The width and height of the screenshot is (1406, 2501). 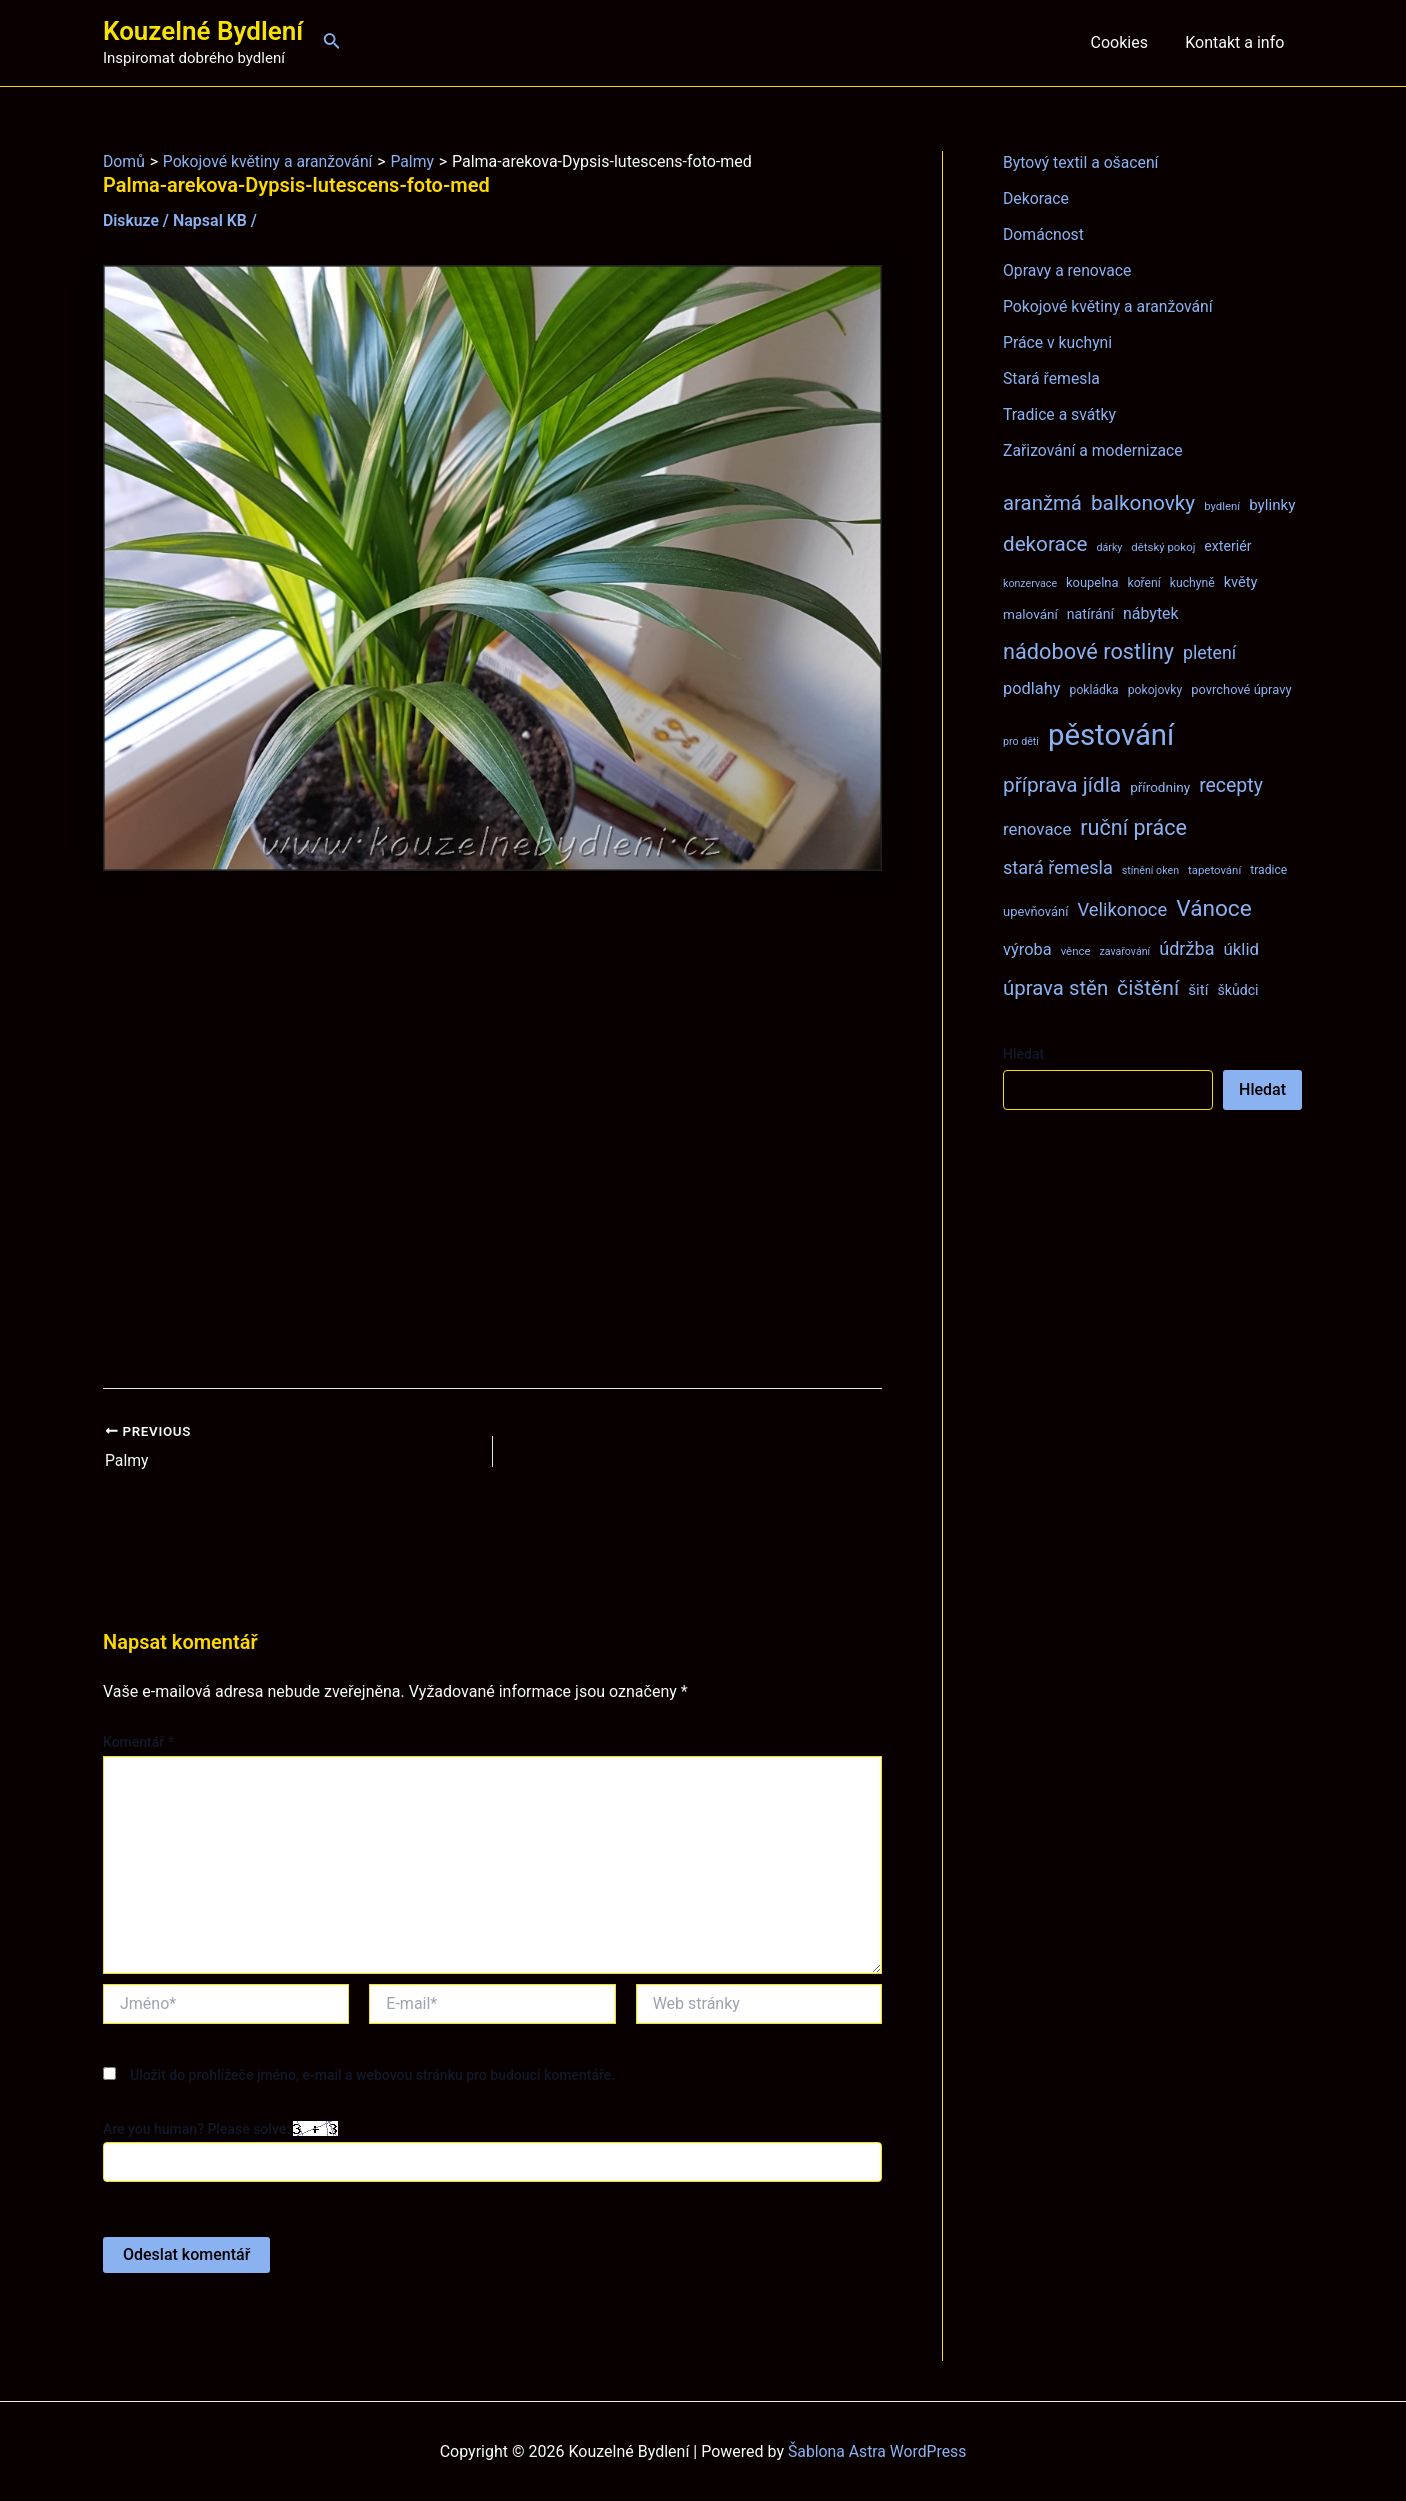 What do you see at coordinates (1035, 911) in the screenshot?
I see `upevňování [upevňování (9 položek)]` at bounding box center [1035, 911].